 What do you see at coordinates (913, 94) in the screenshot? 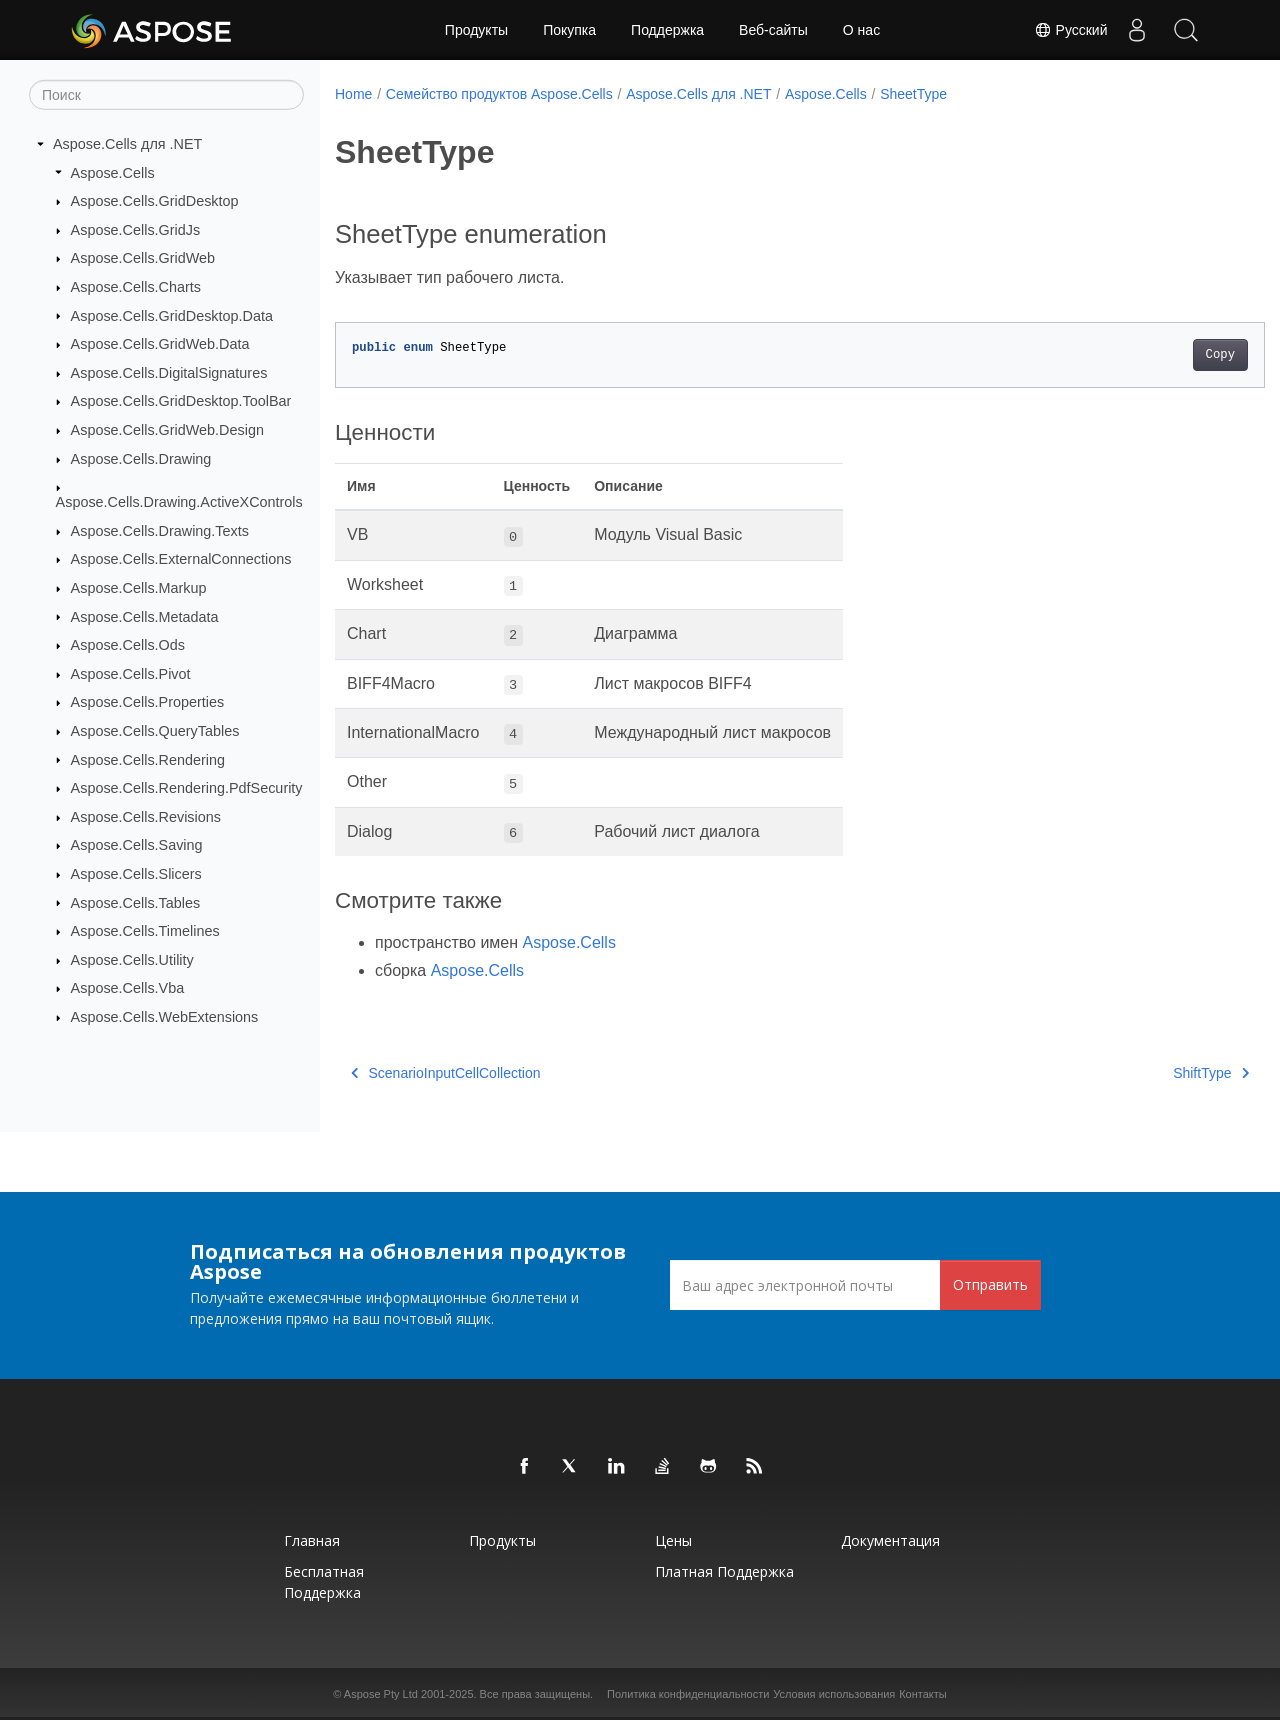
I see `SheetType` at bounding box center [913, 94].